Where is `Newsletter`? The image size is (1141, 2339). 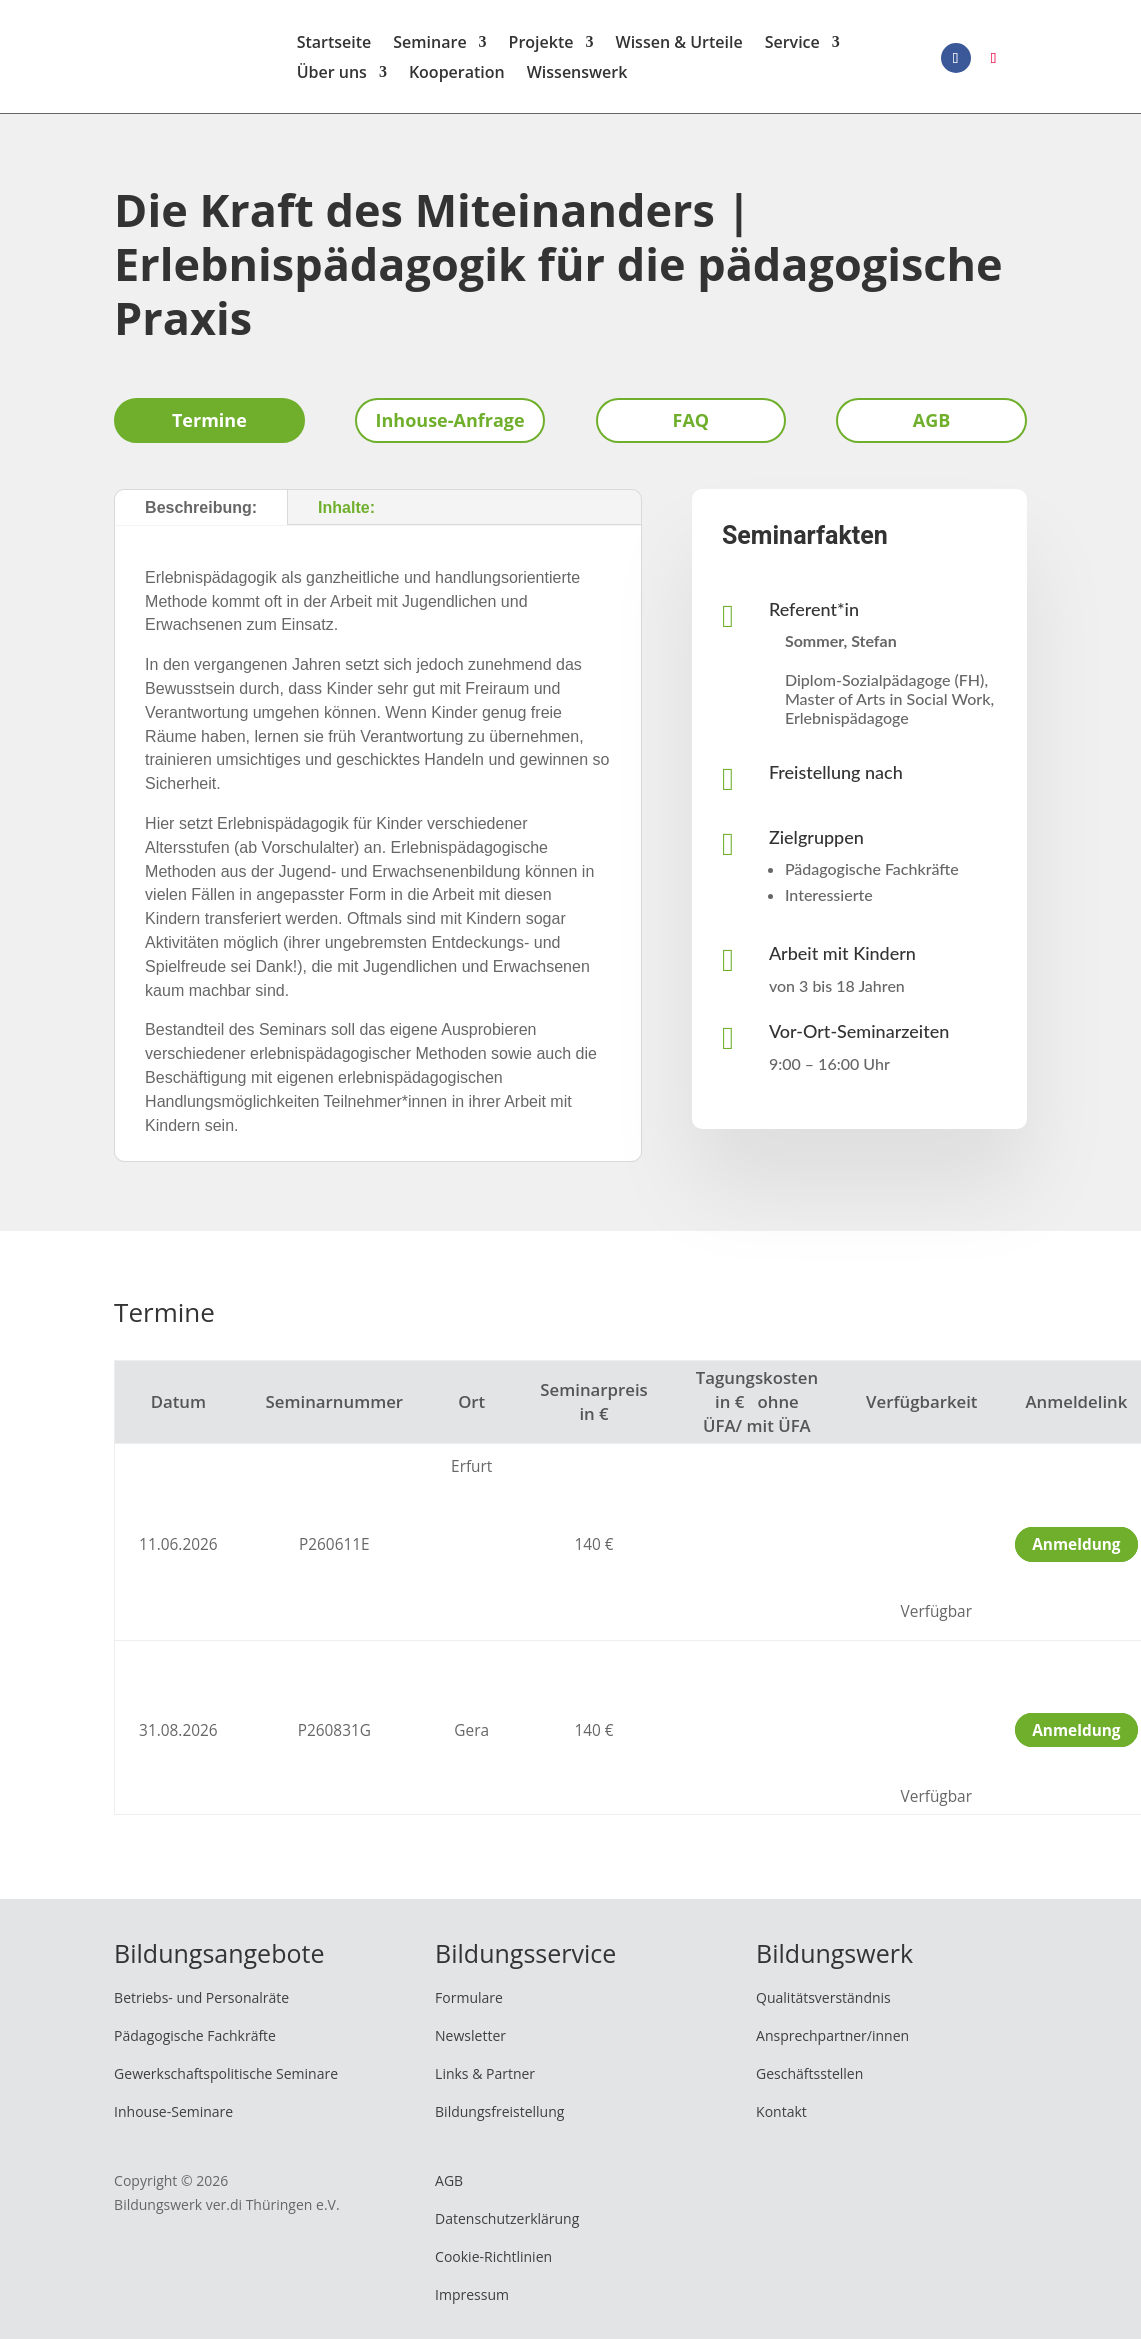 Newsletter is located at coordinates (470, 2042).